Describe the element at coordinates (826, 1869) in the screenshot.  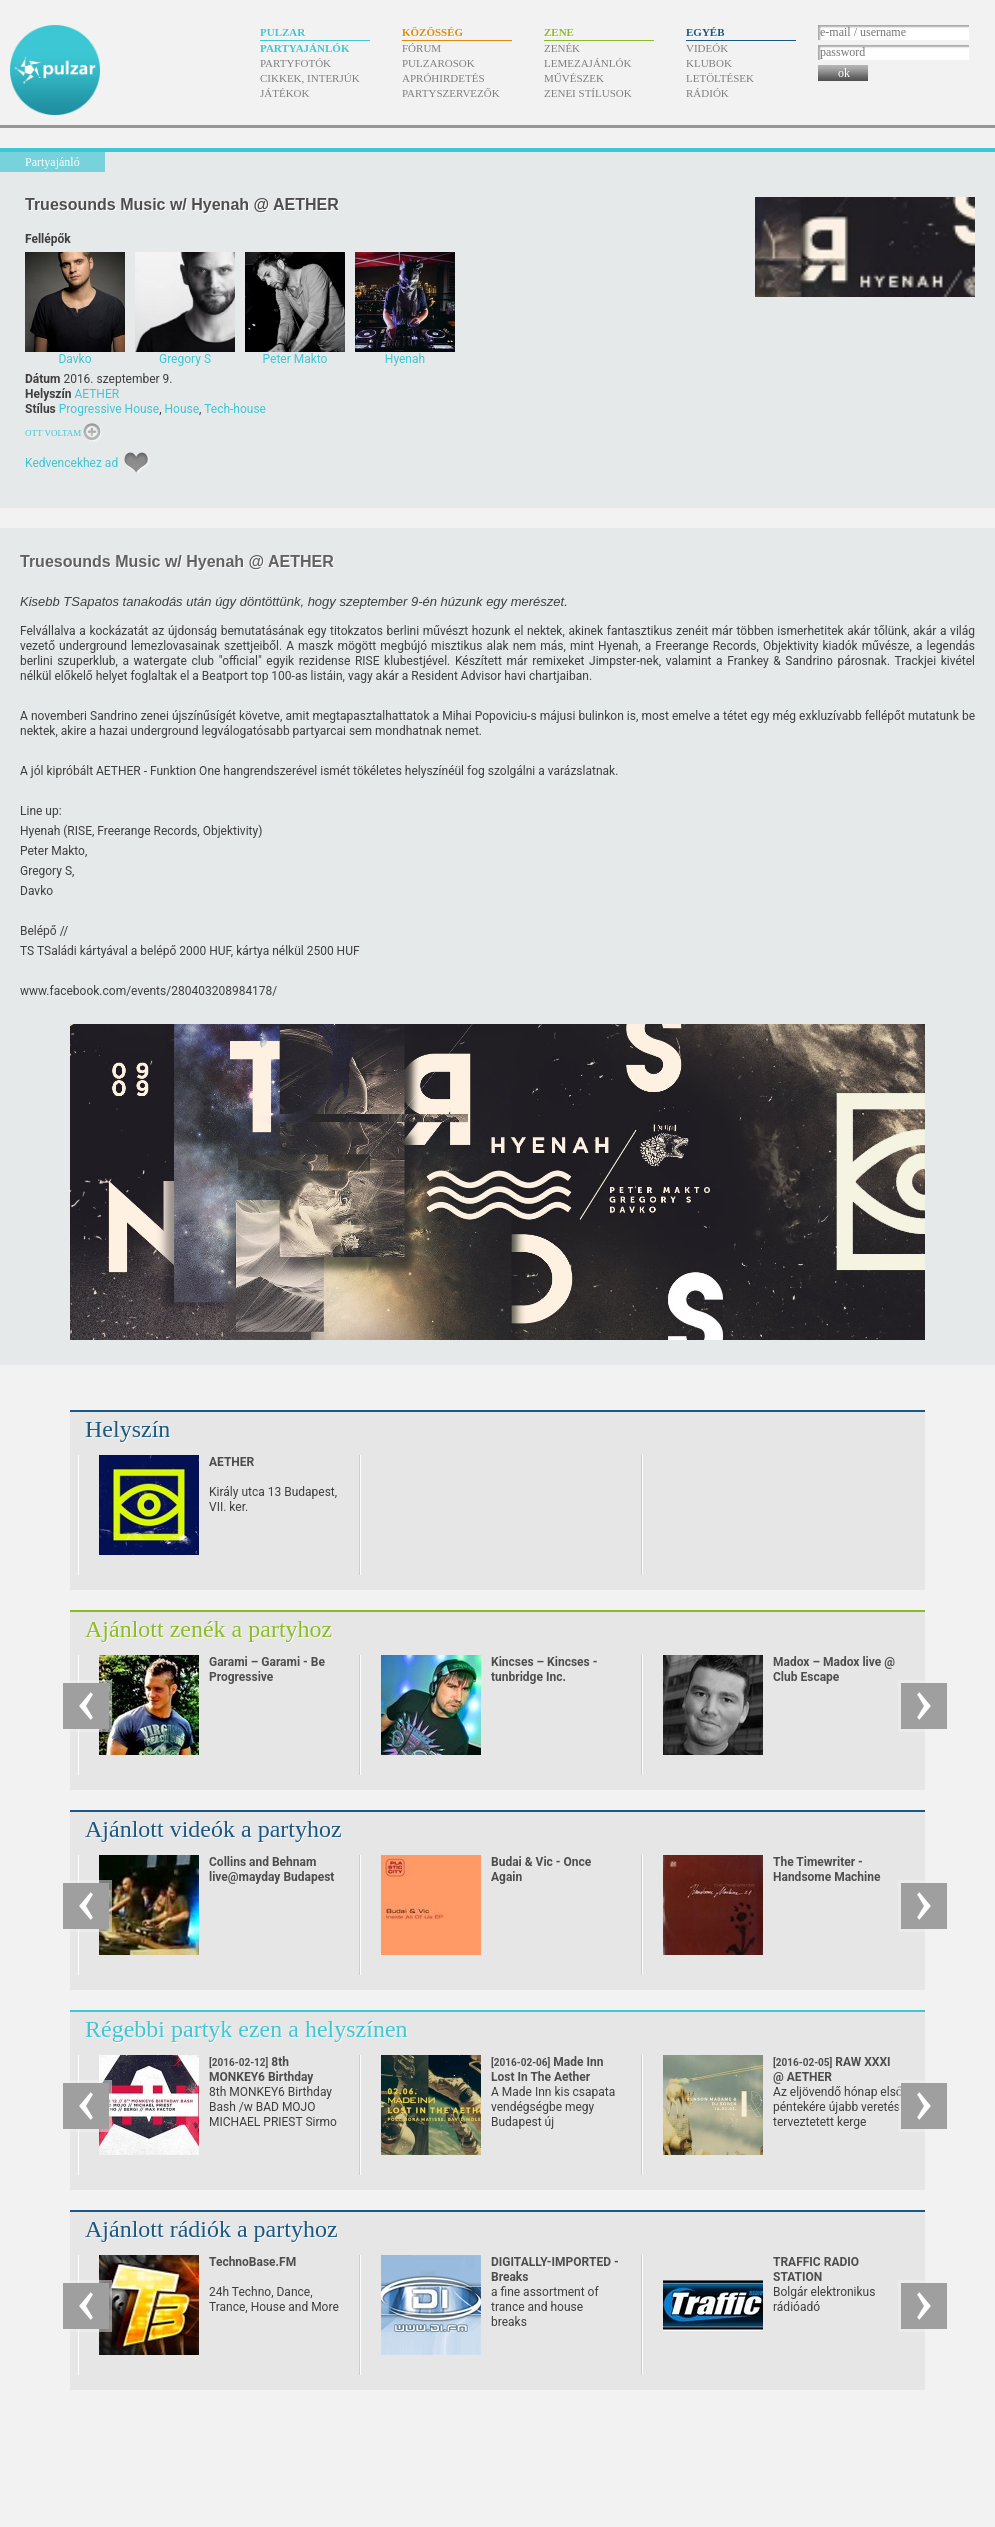
I see `The Timewriter - Handsome Machine` at that location.